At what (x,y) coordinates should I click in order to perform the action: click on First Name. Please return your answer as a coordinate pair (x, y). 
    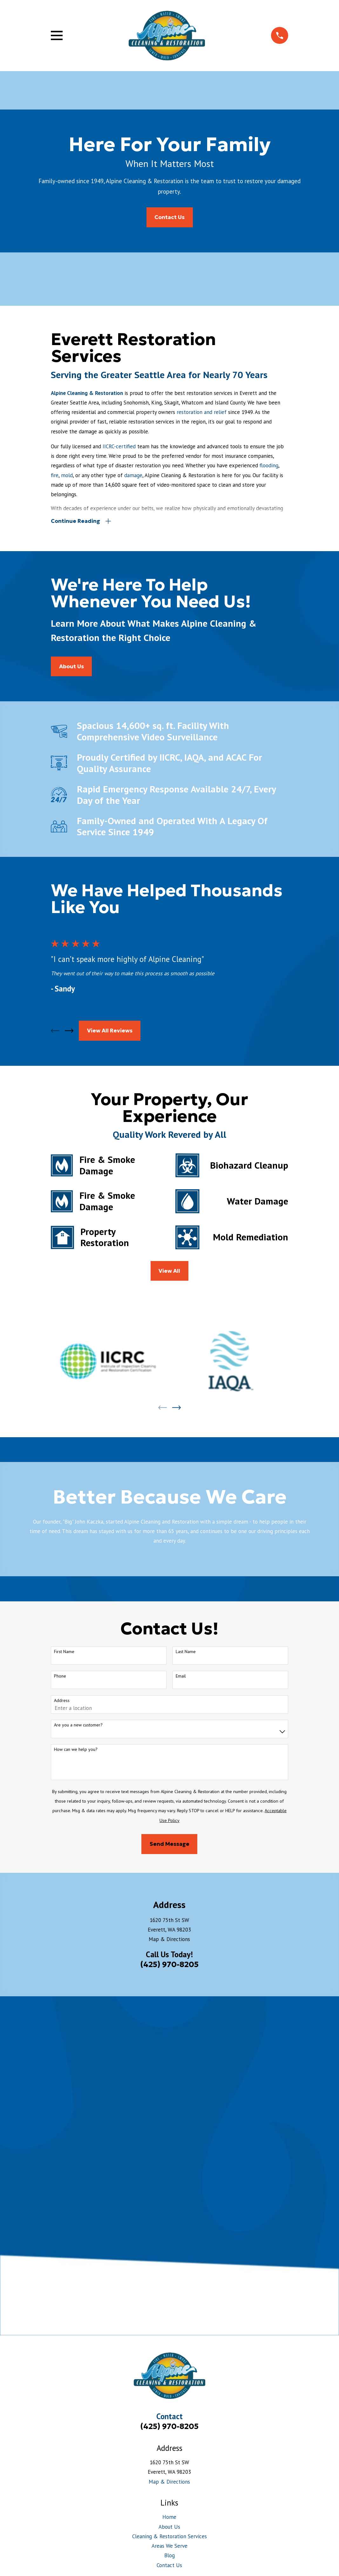
    Looking at the image, I should click on (64, 1652).